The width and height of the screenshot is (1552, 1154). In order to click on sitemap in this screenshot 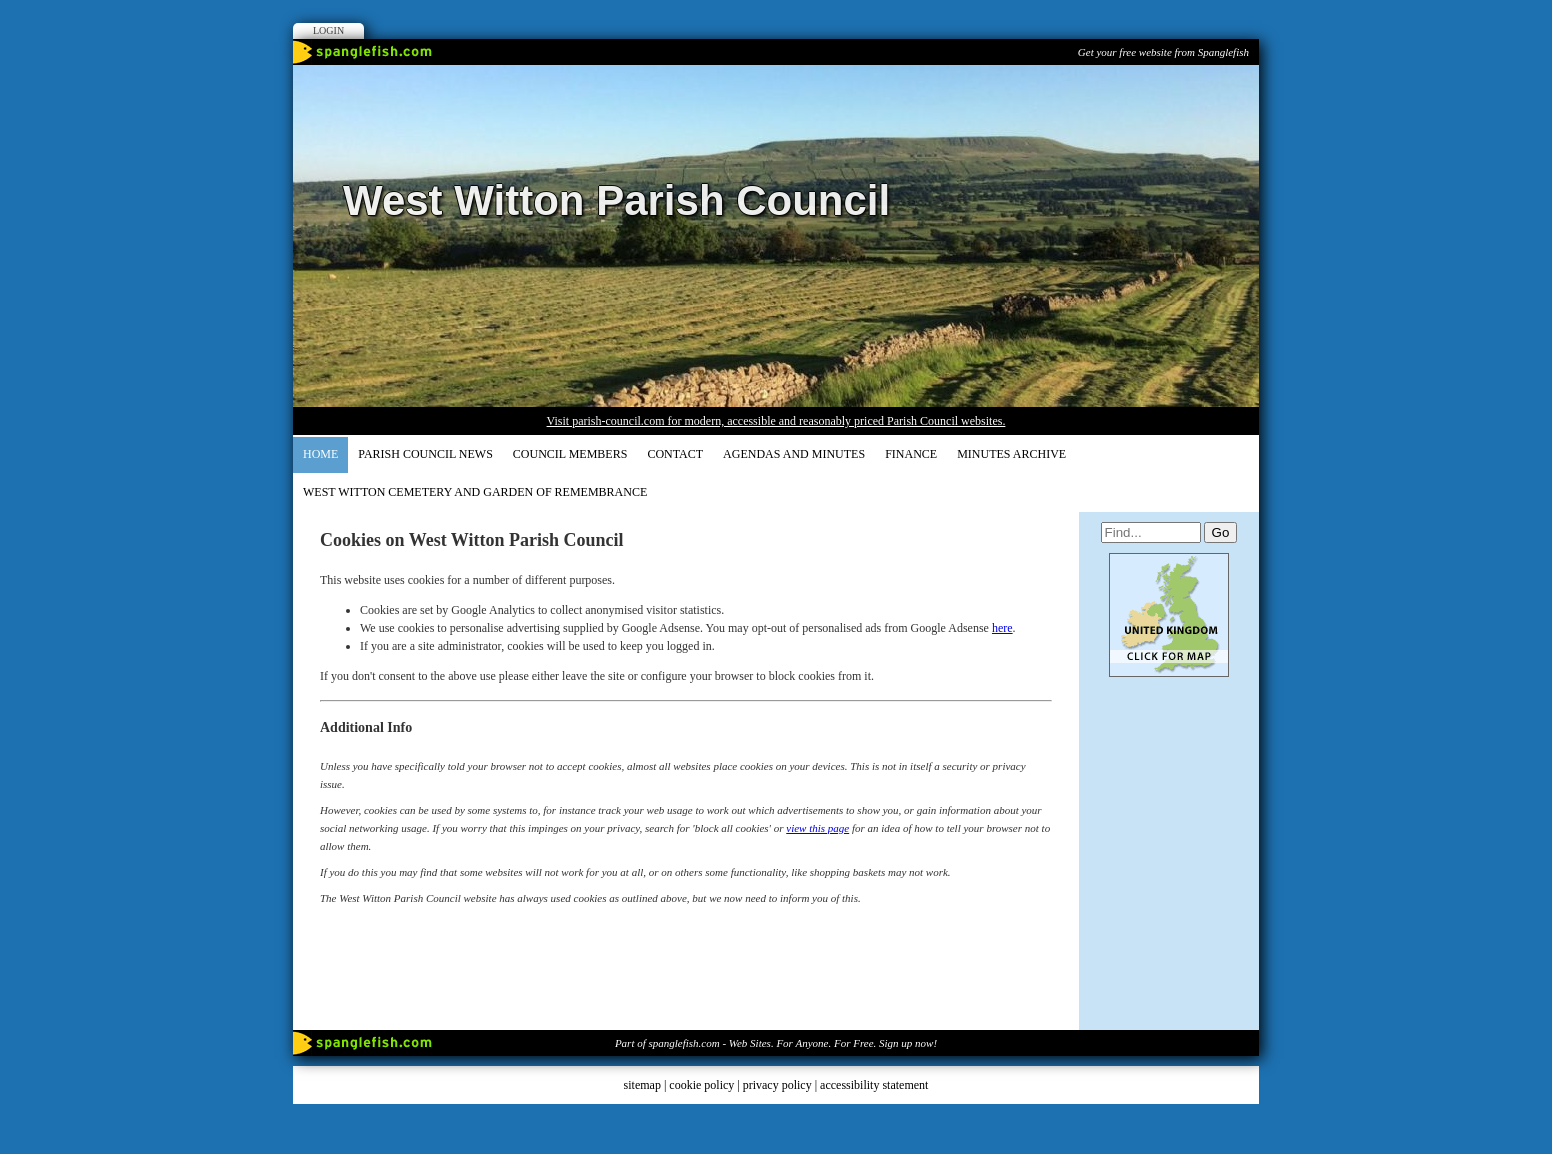, I will do `click(642, 1085)`.